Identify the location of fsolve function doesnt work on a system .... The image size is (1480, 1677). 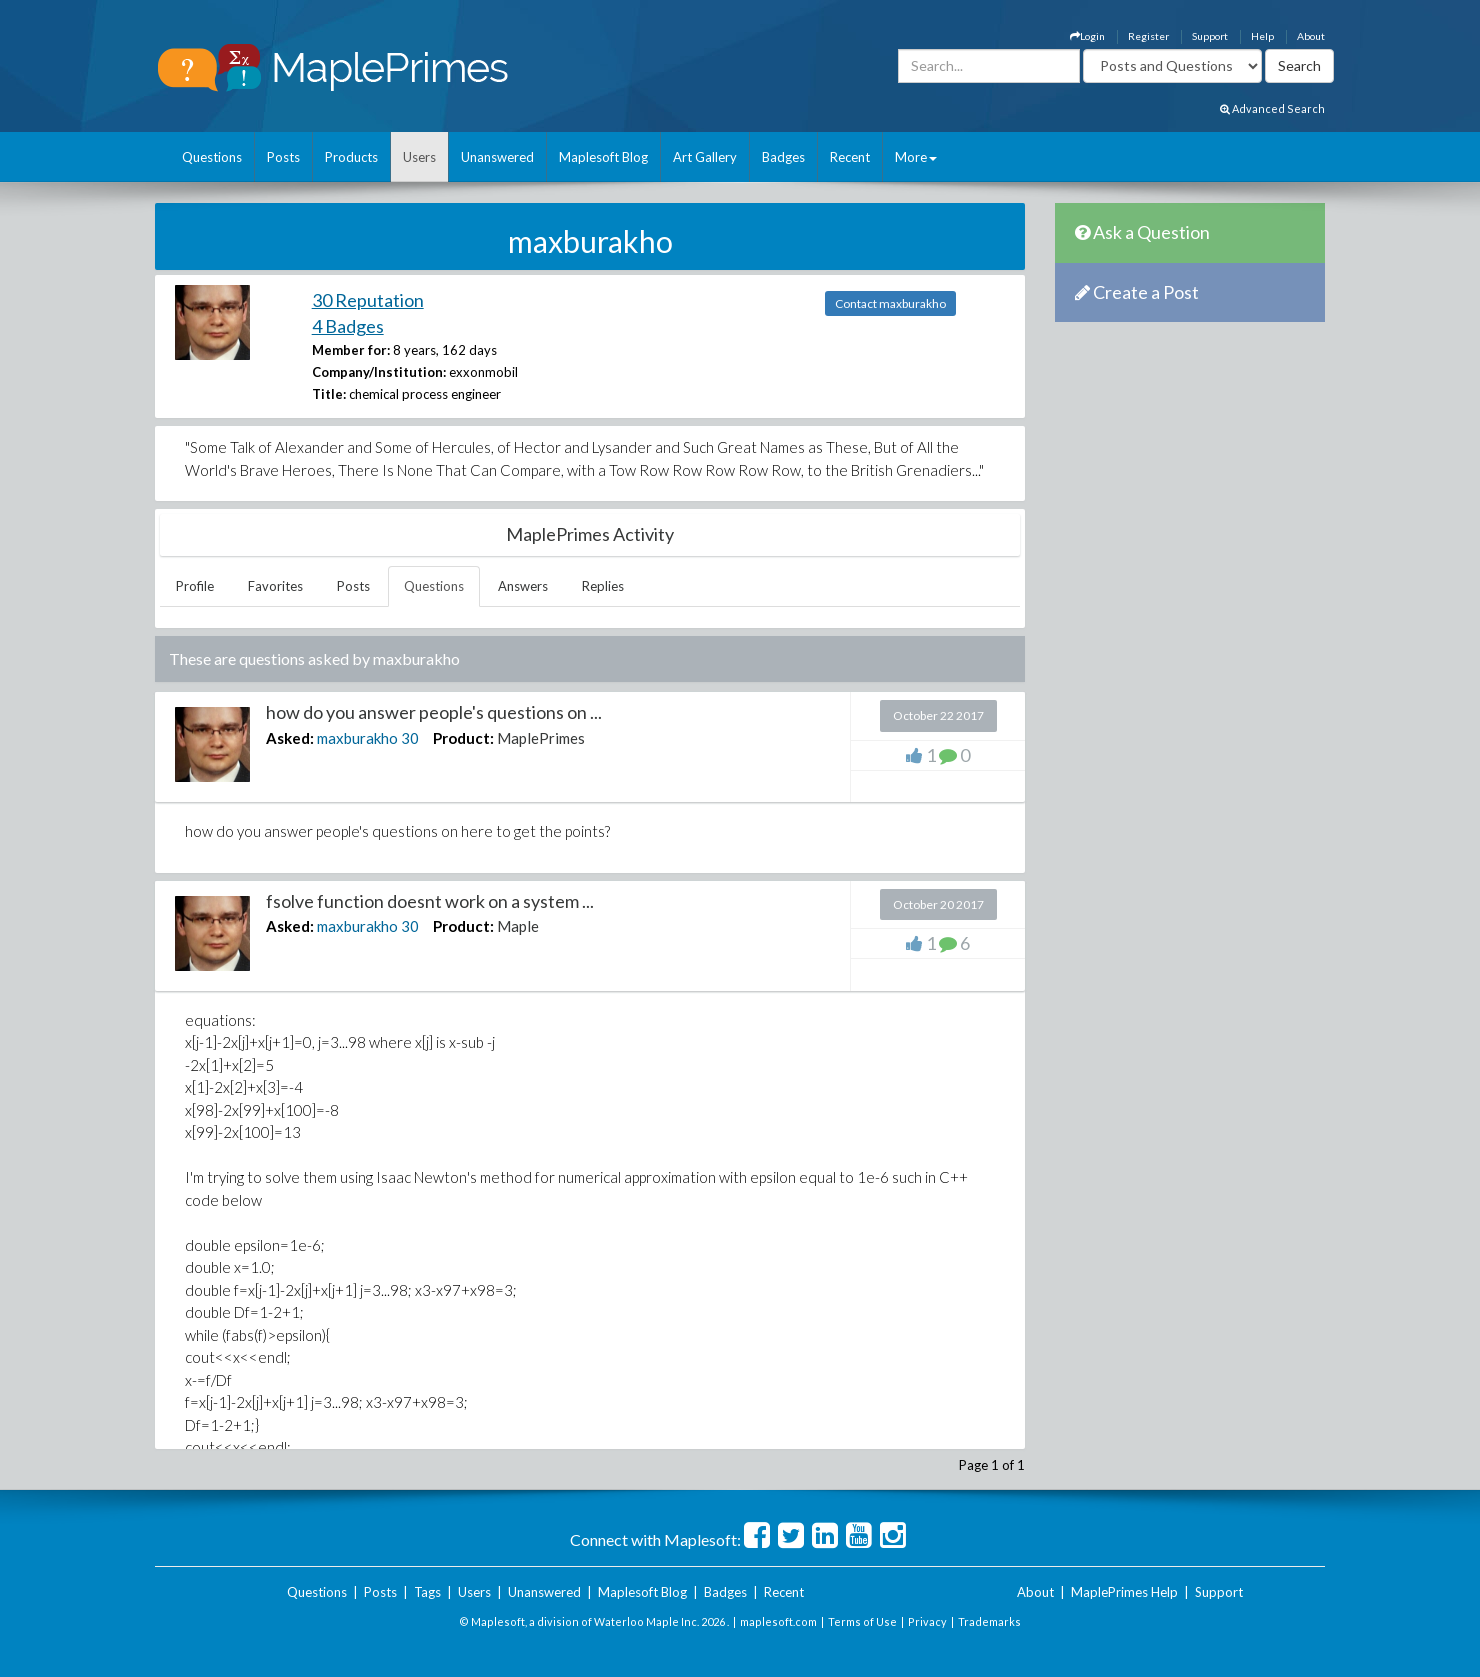
(430, 901).